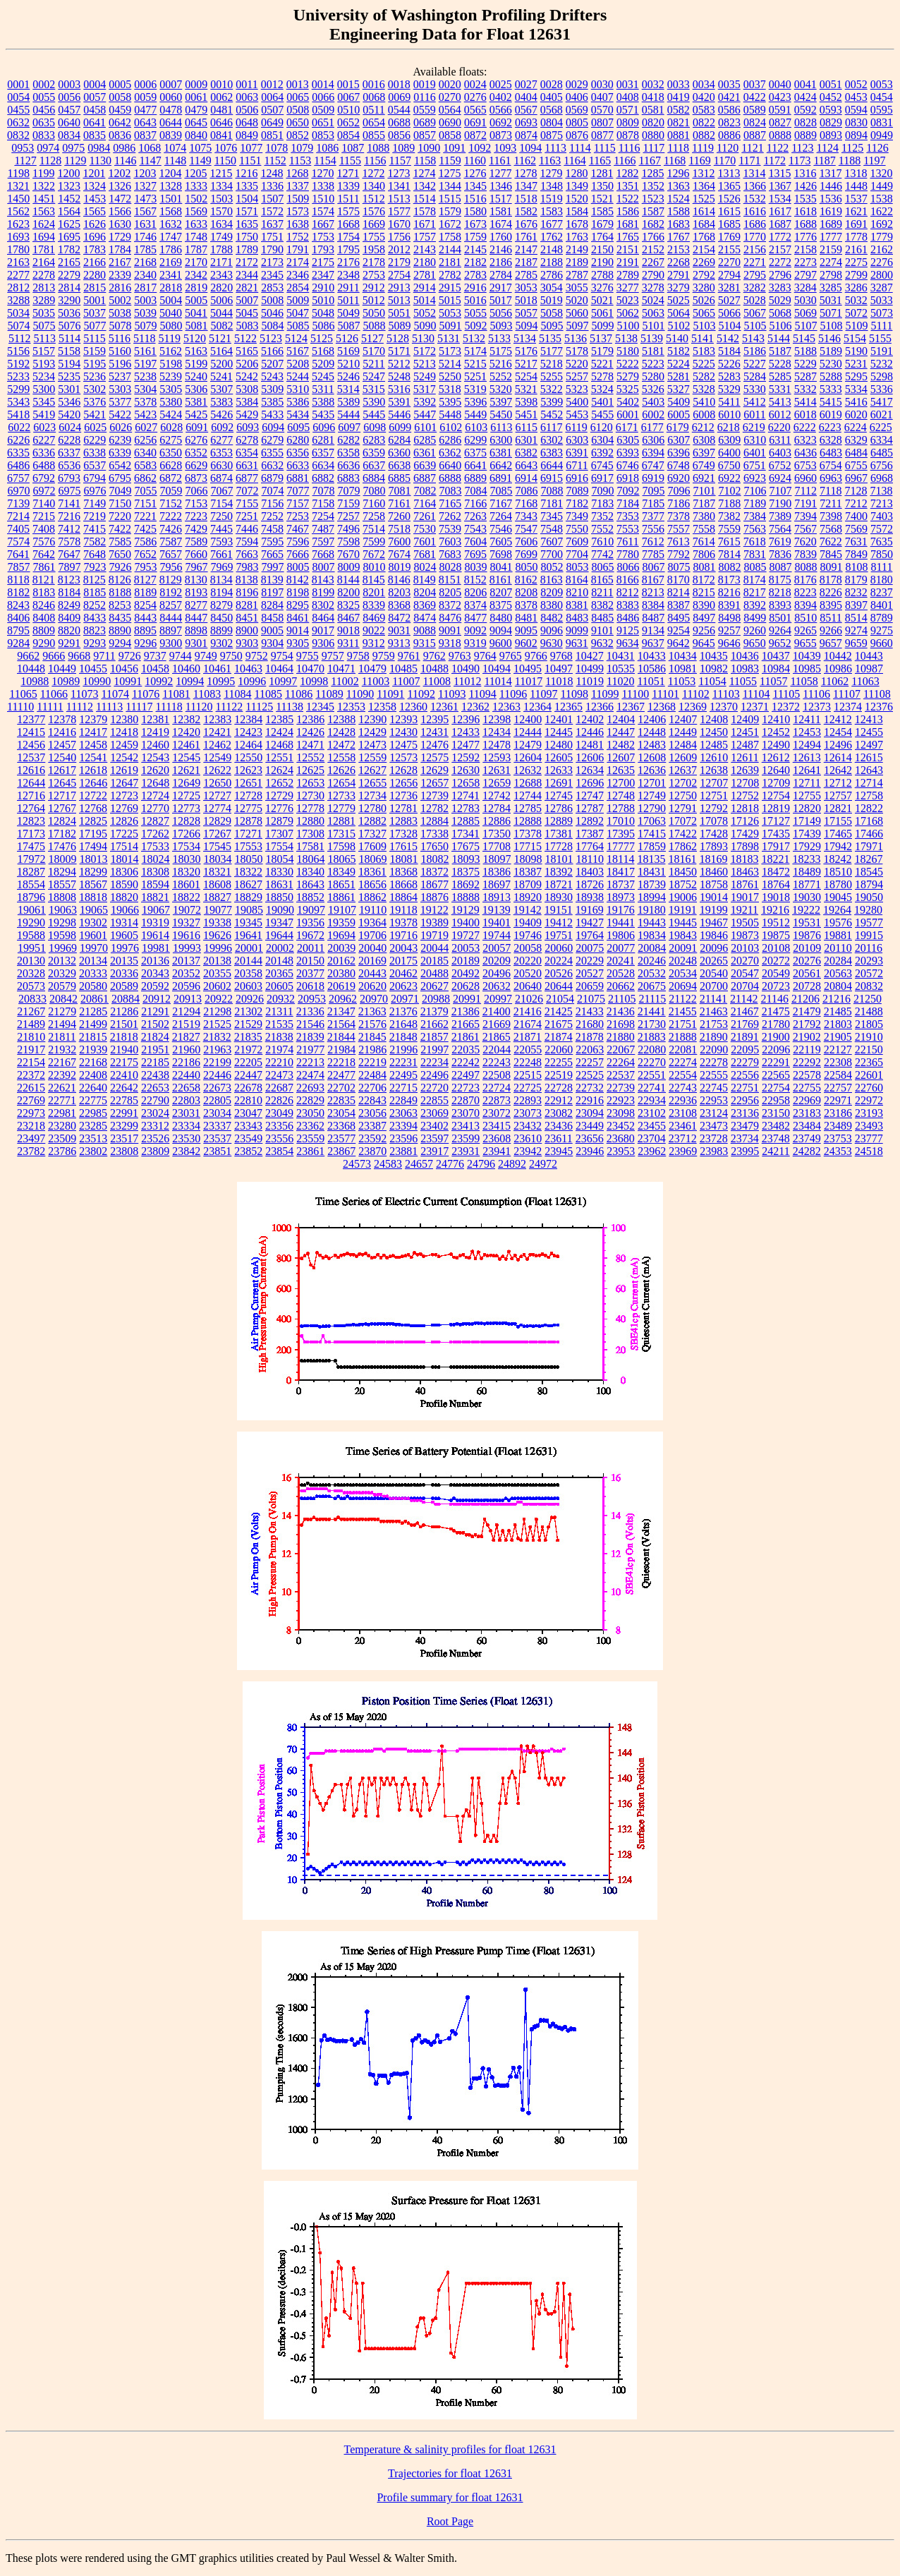  What do you see at coordinates (323, 402) in the screenshot?
I see `5388` at bounding box center [323, 402].